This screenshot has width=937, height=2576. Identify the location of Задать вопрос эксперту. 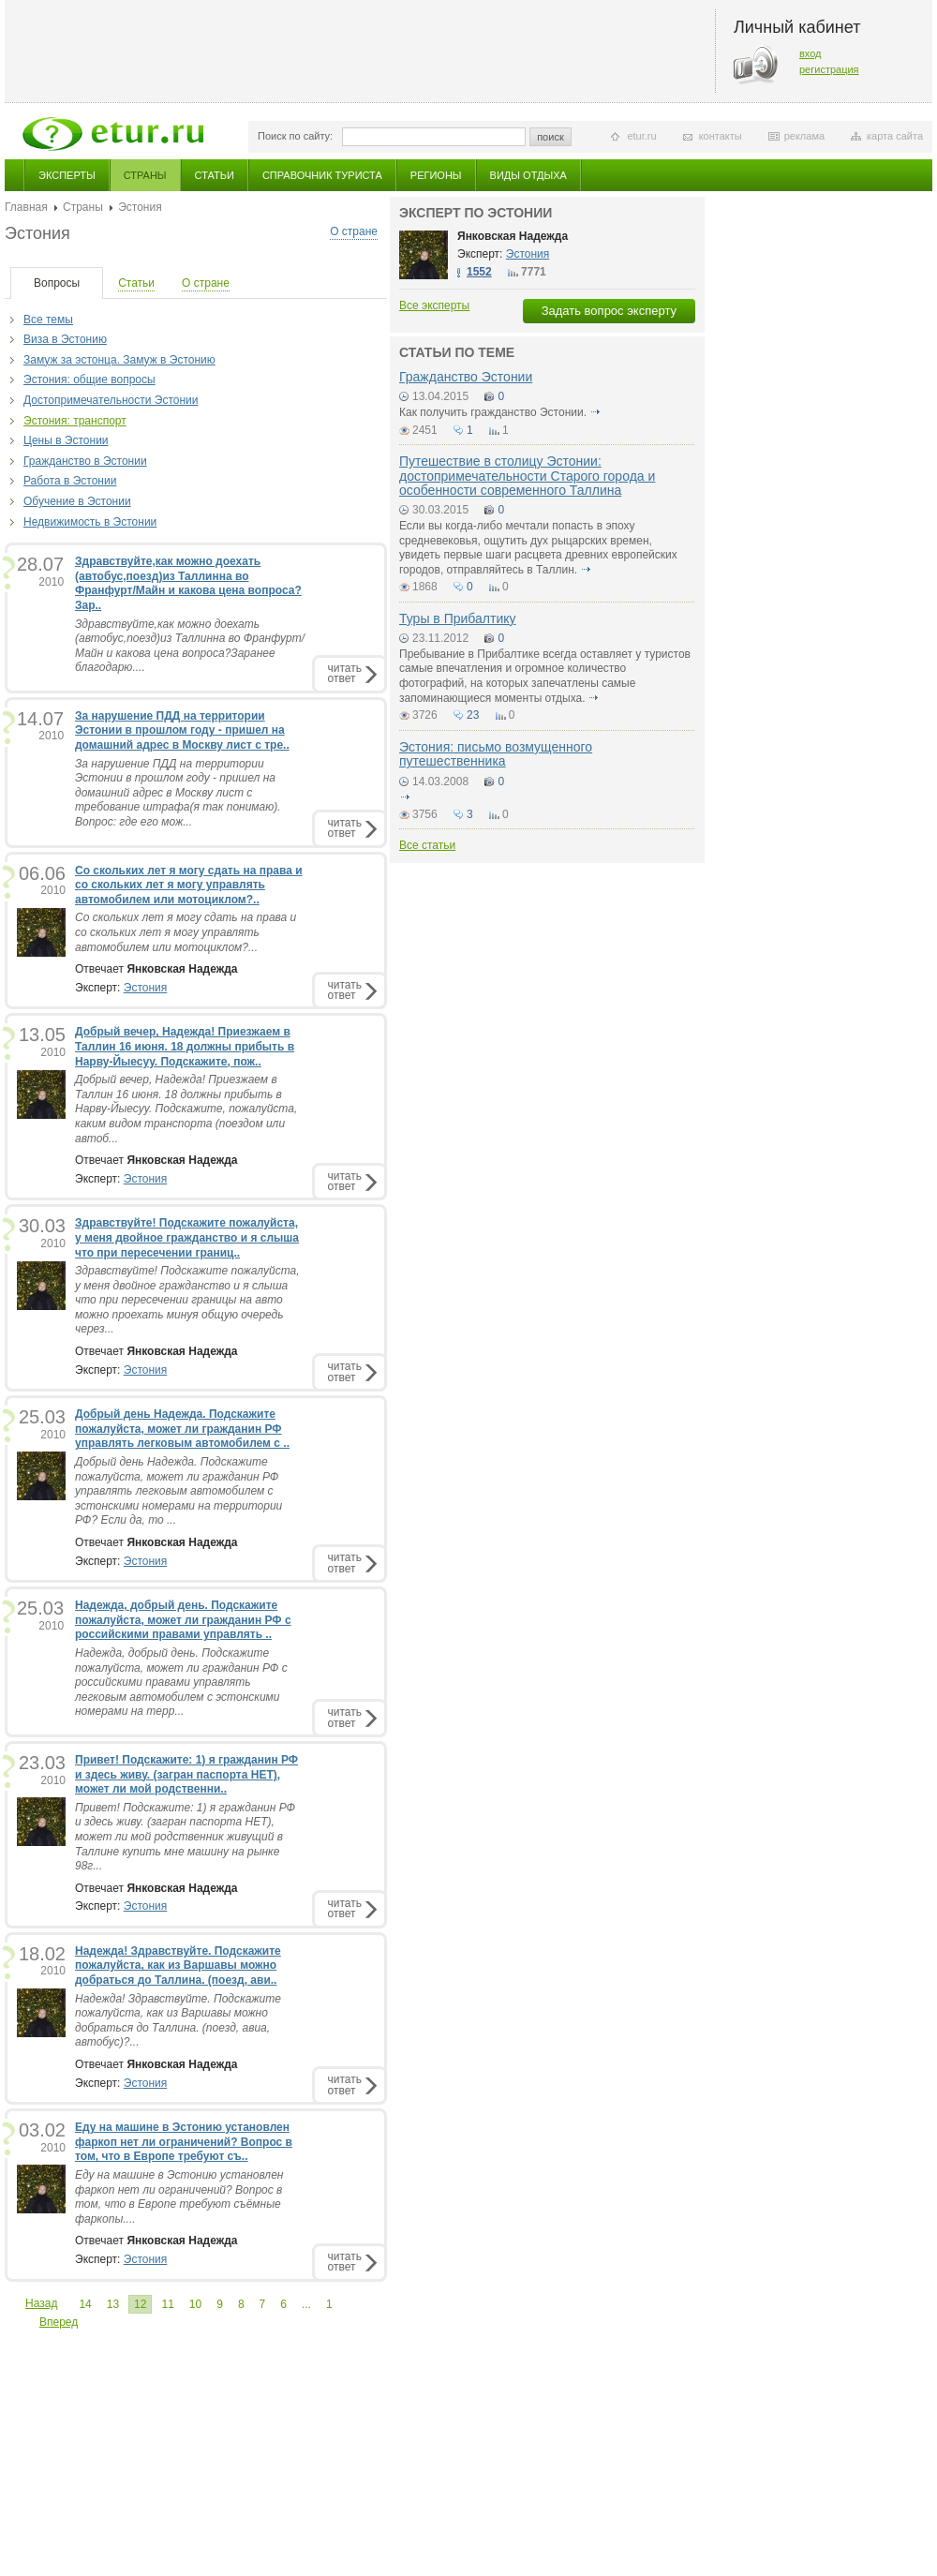
(609, 311).